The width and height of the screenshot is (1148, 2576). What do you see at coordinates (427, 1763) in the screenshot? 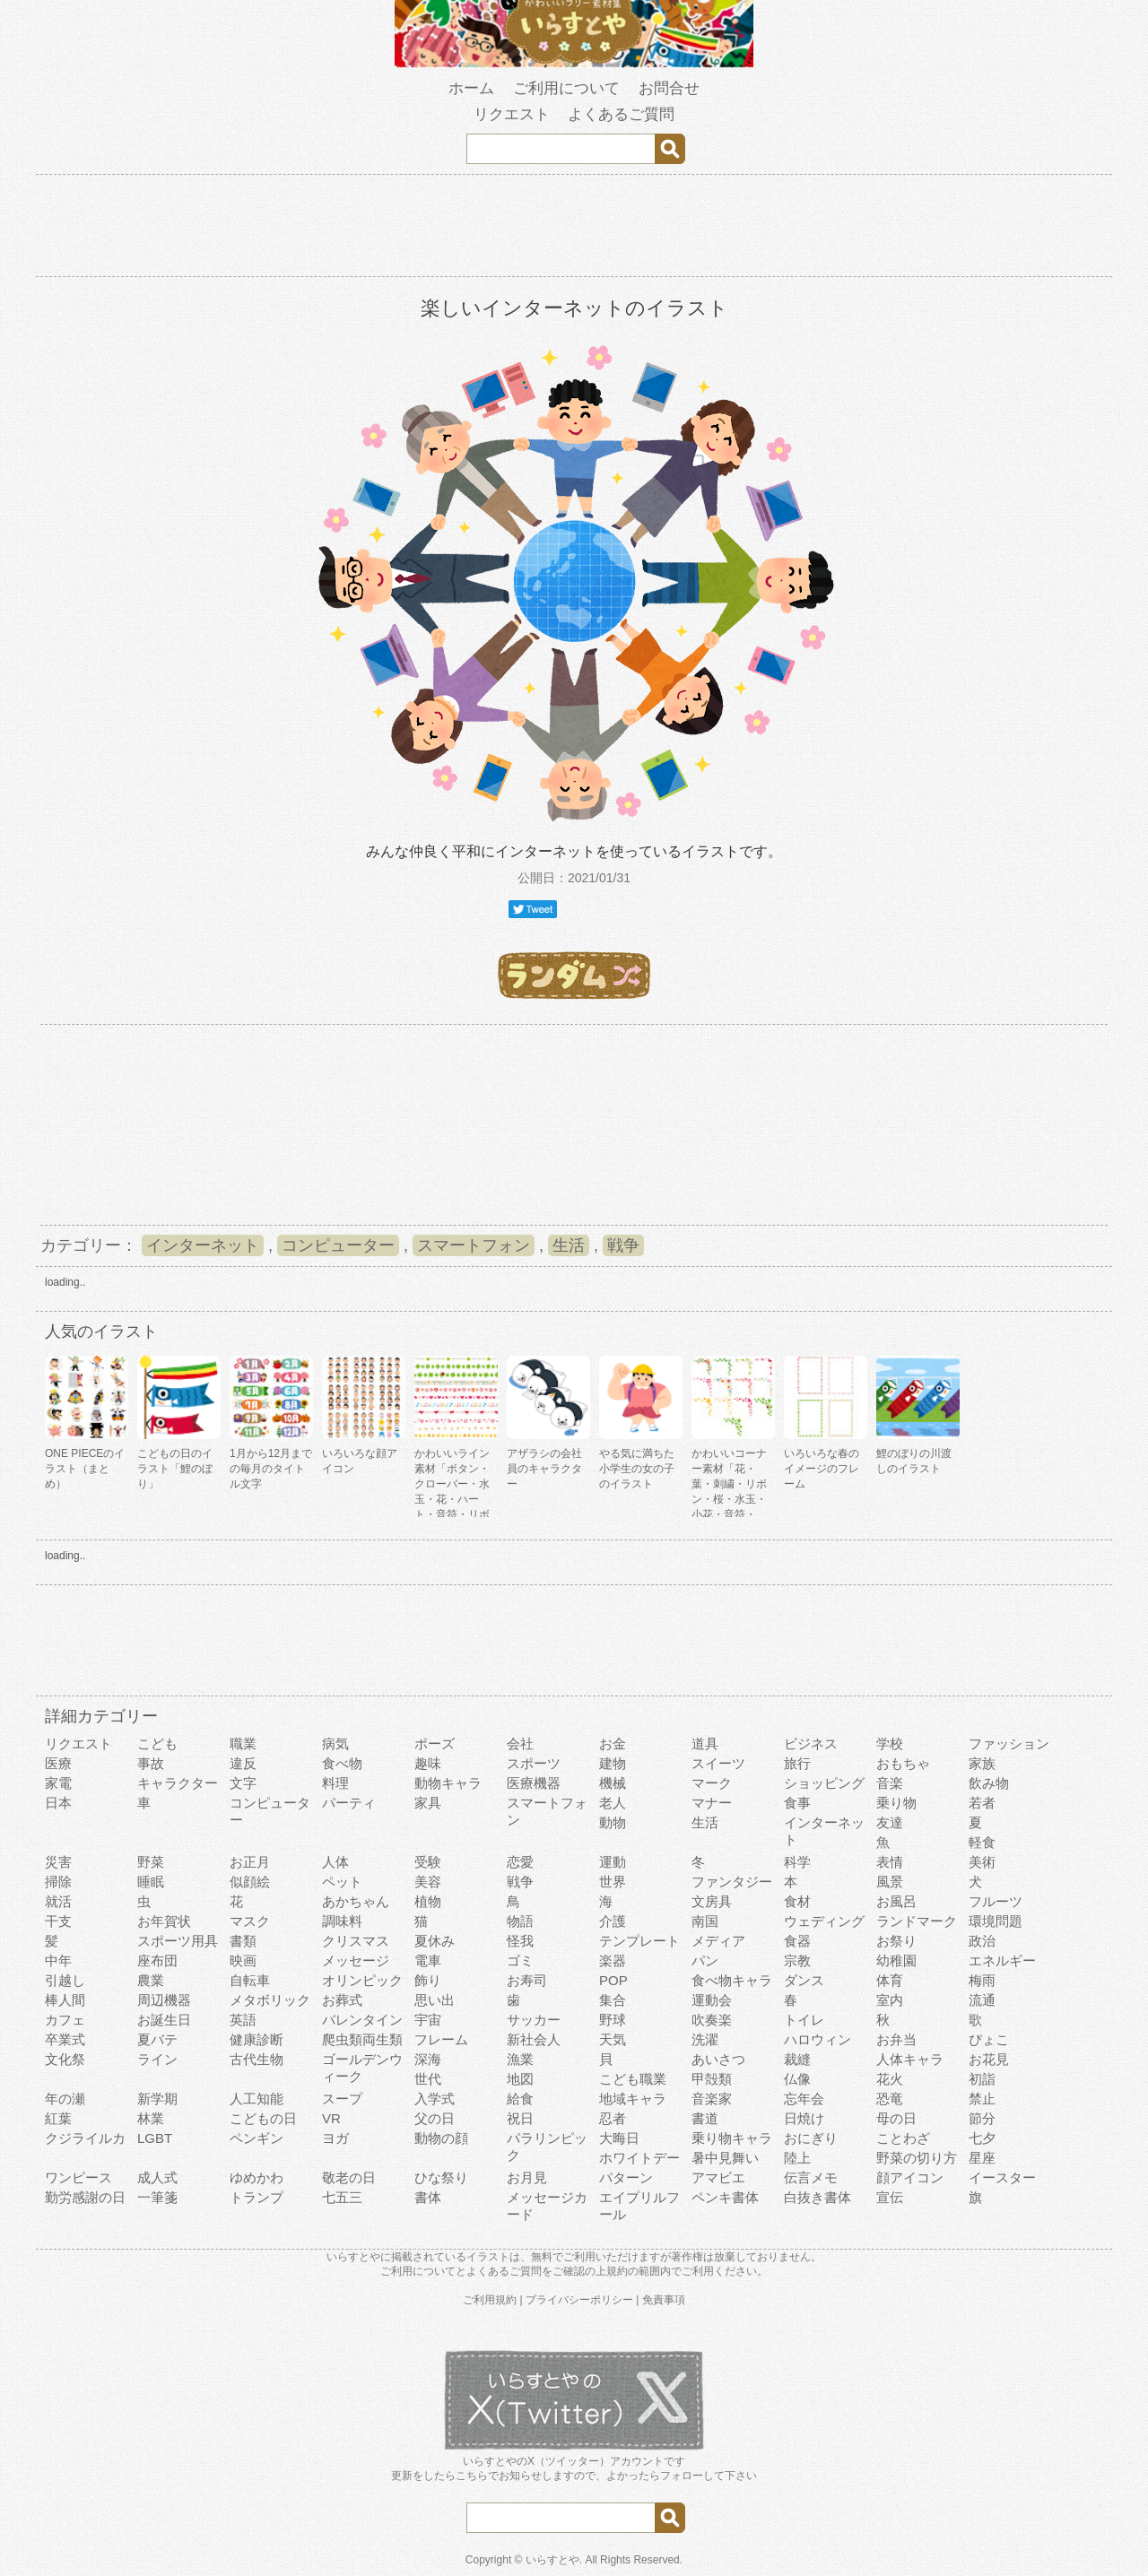
I see `趣味` at bounding box center [427, 1763].